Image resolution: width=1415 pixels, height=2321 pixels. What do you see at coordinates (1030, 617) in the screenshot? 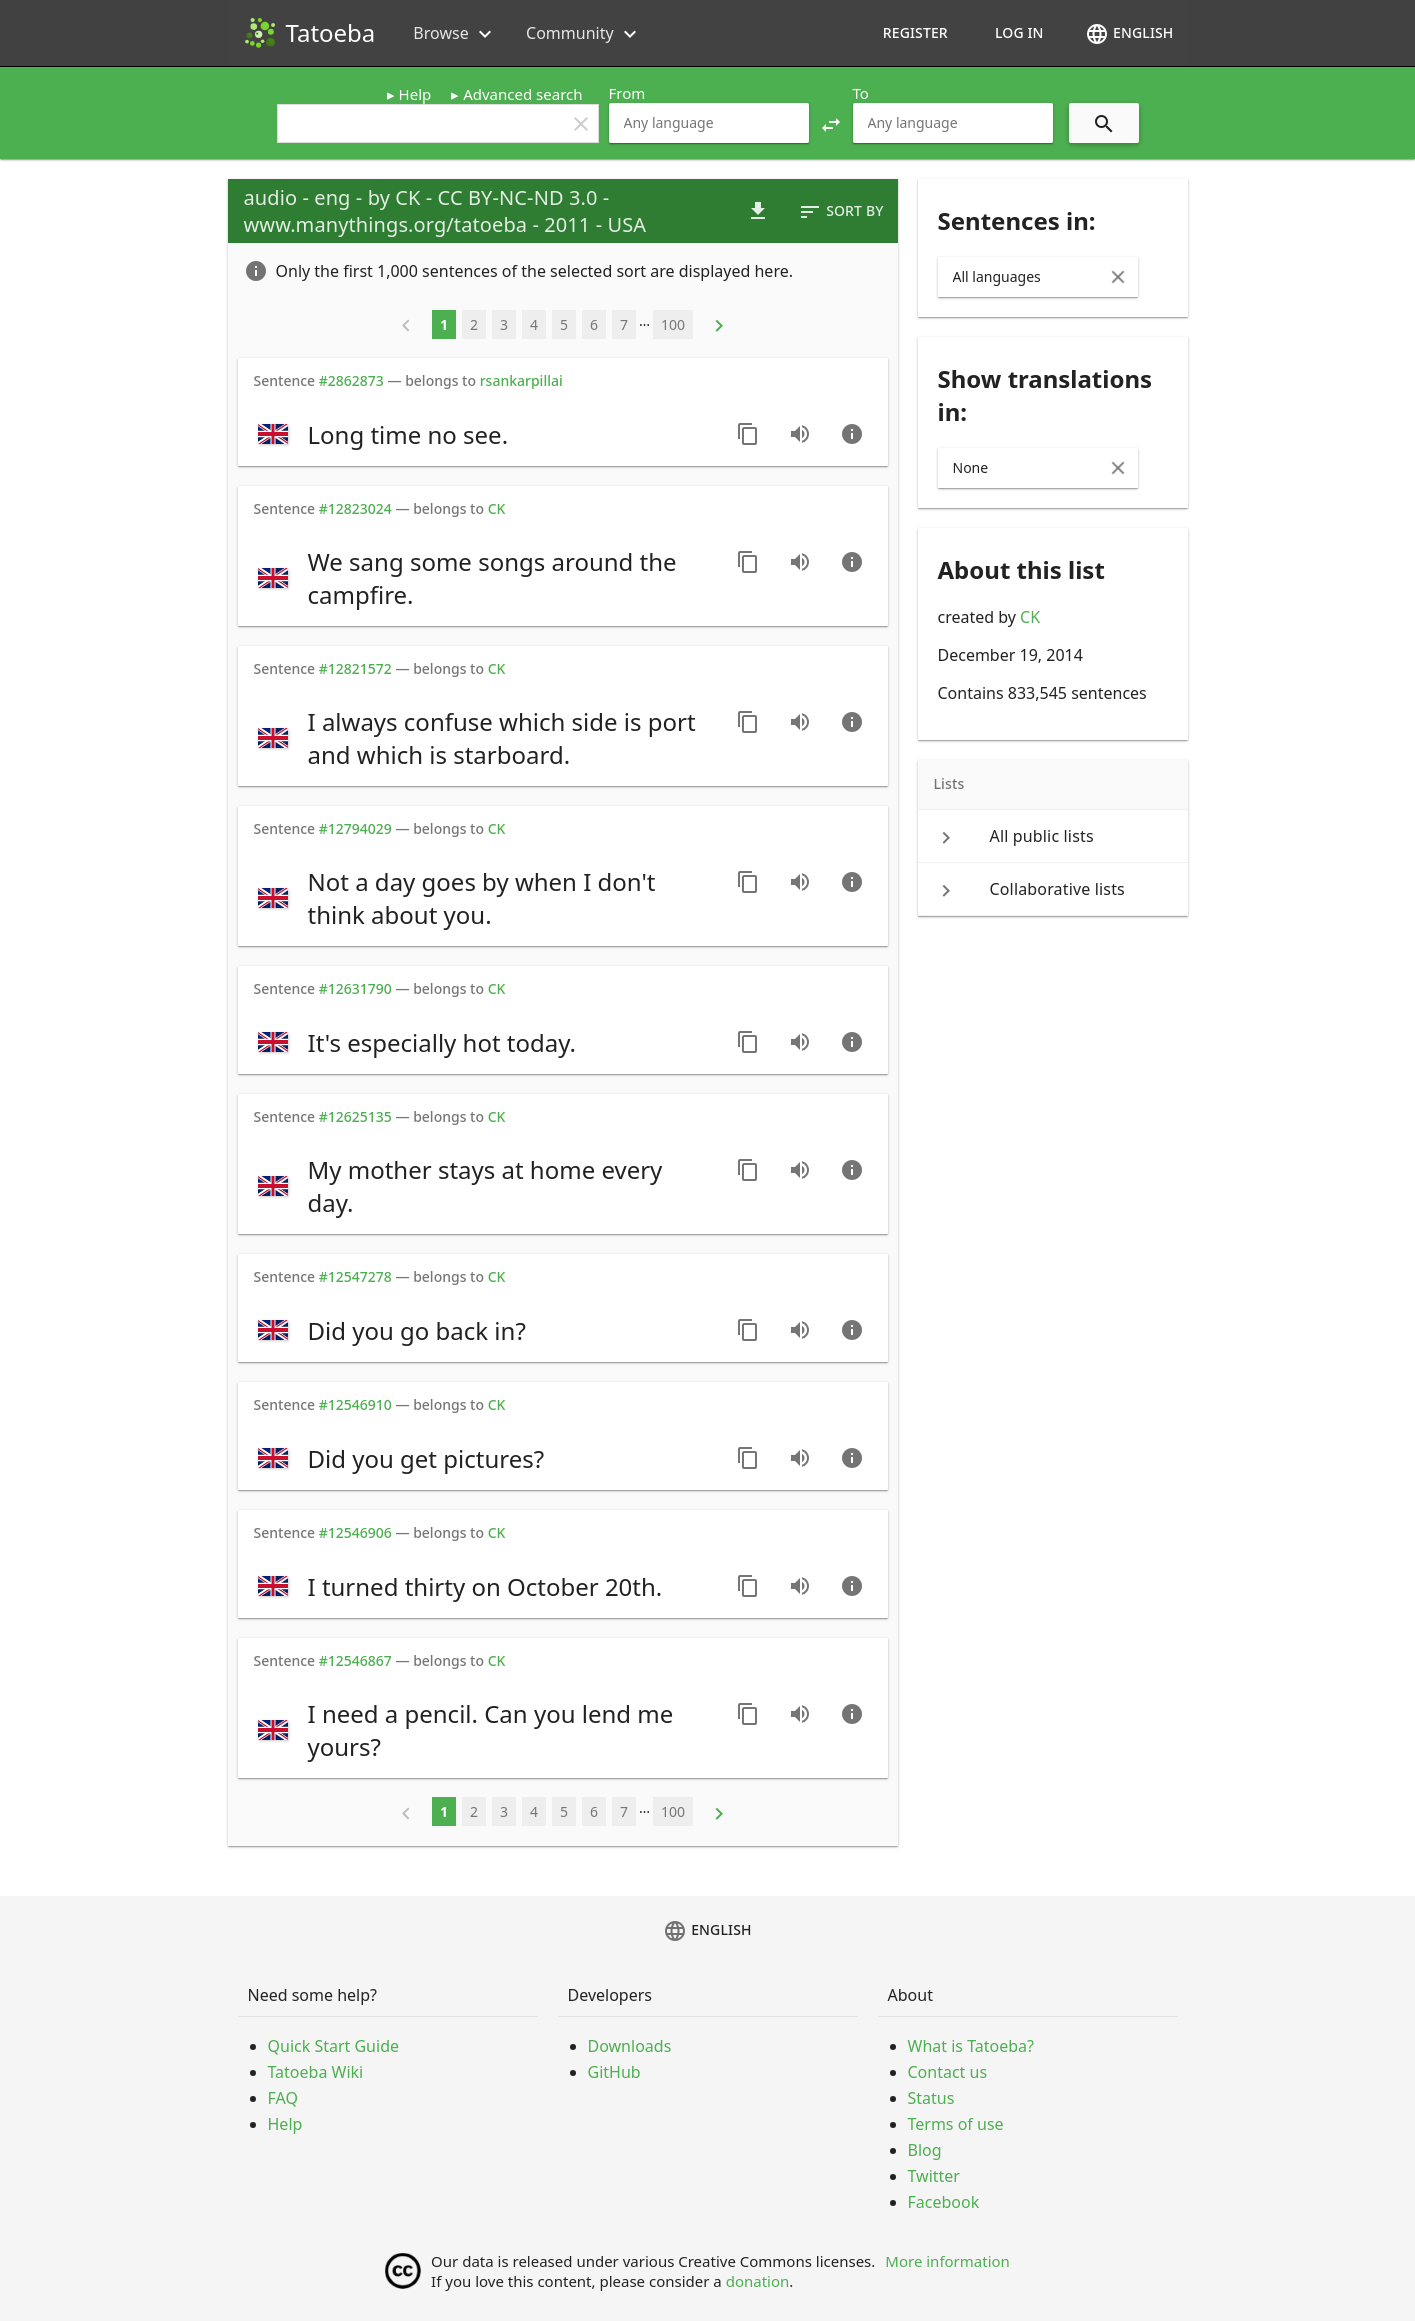
I see `CK` at bounding box center [1030, 617].